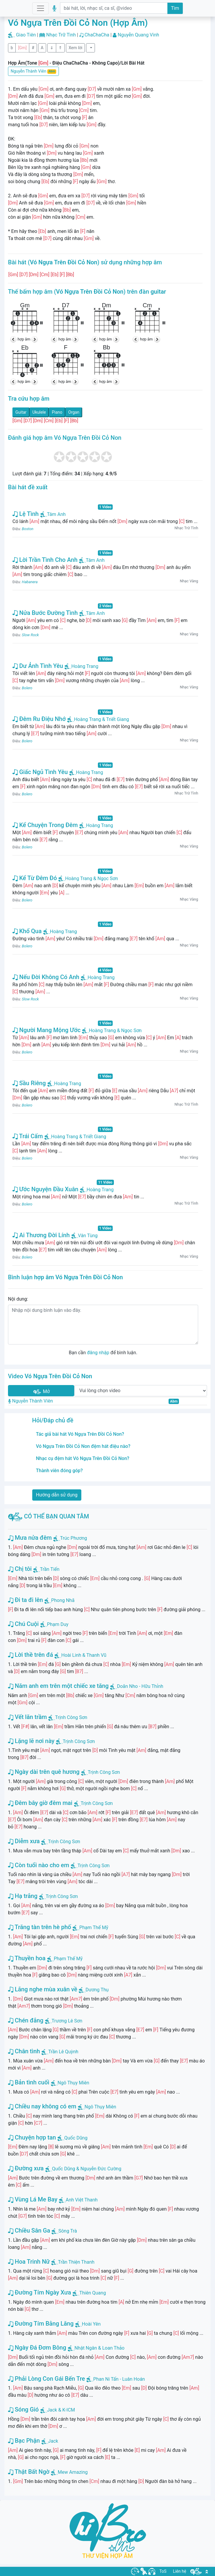 Image resolution: width=215 pixels, height=2576 pixels. What do you see at coordinates (30, 635) in the screenshot?
I see `Slow Rock` at bounding box center [30, 635].